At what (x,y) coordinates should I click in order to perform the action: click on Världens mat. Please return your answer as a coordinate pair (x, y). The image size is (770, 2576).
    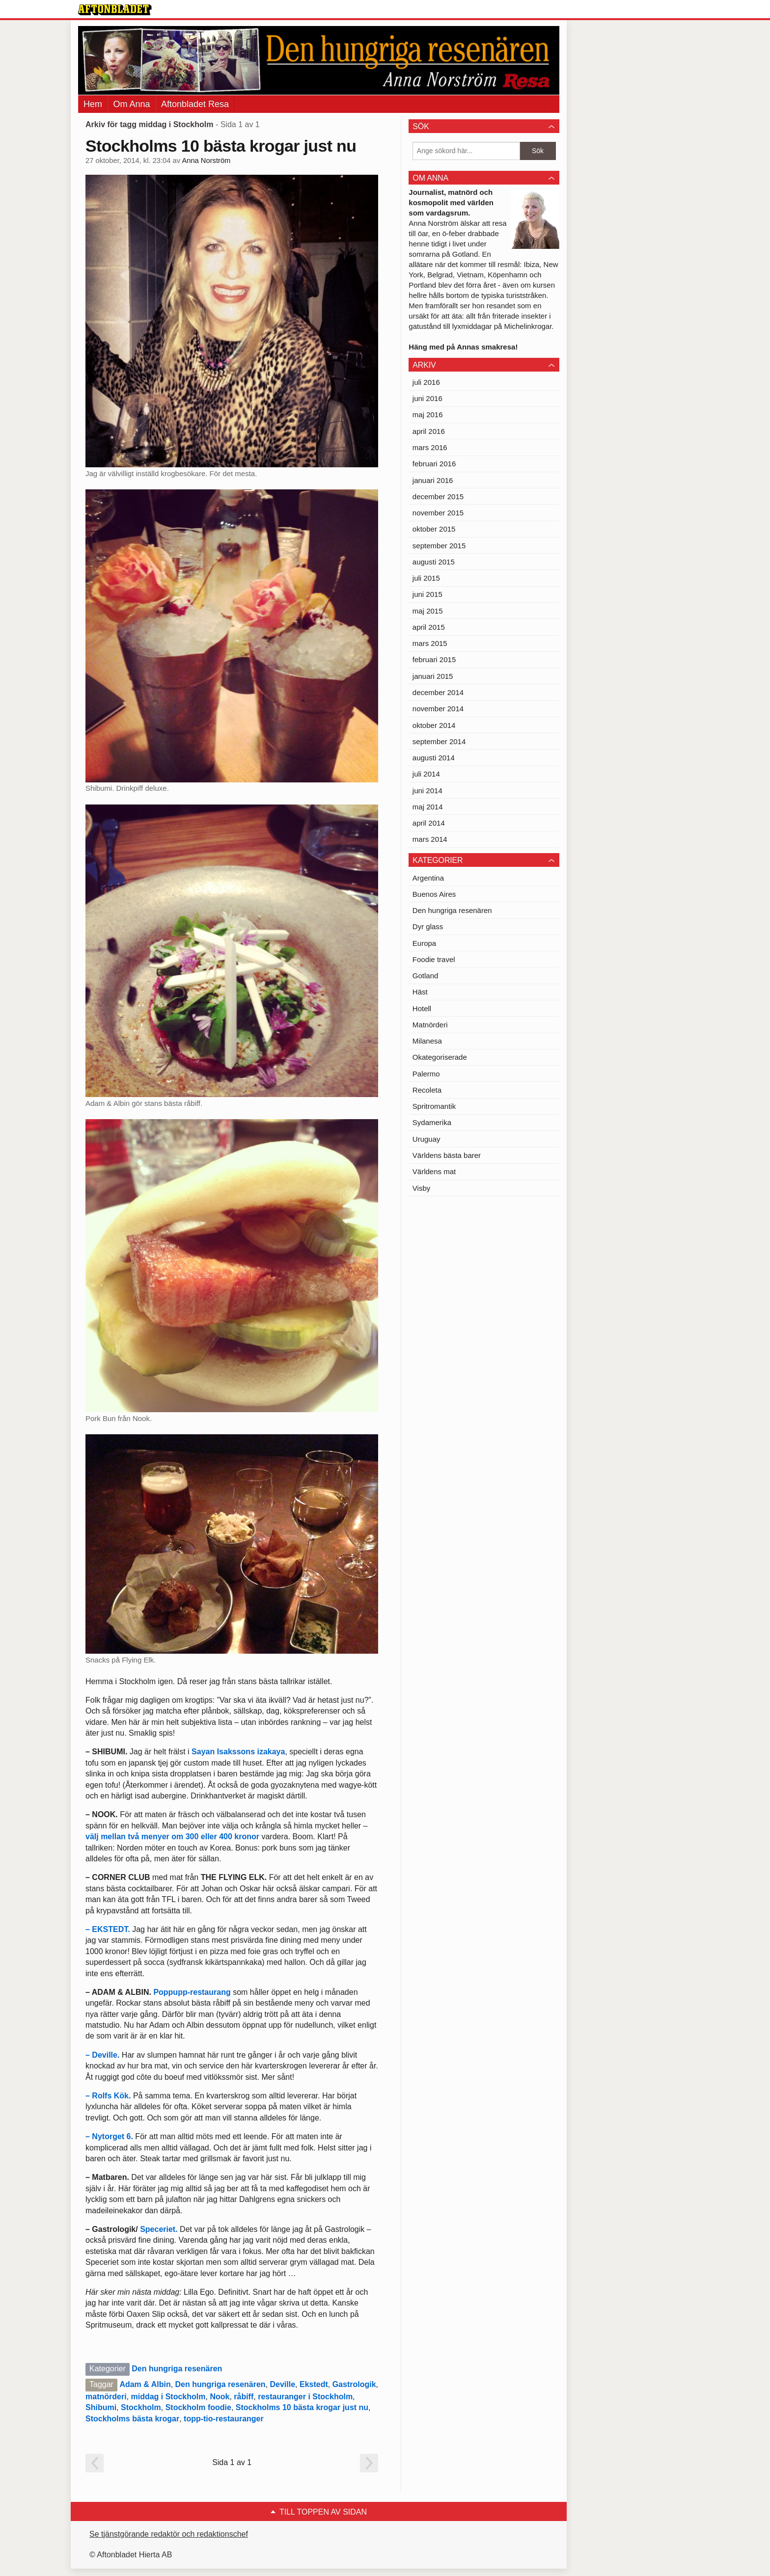
    Looking at the image, I should click on (434, 1171).